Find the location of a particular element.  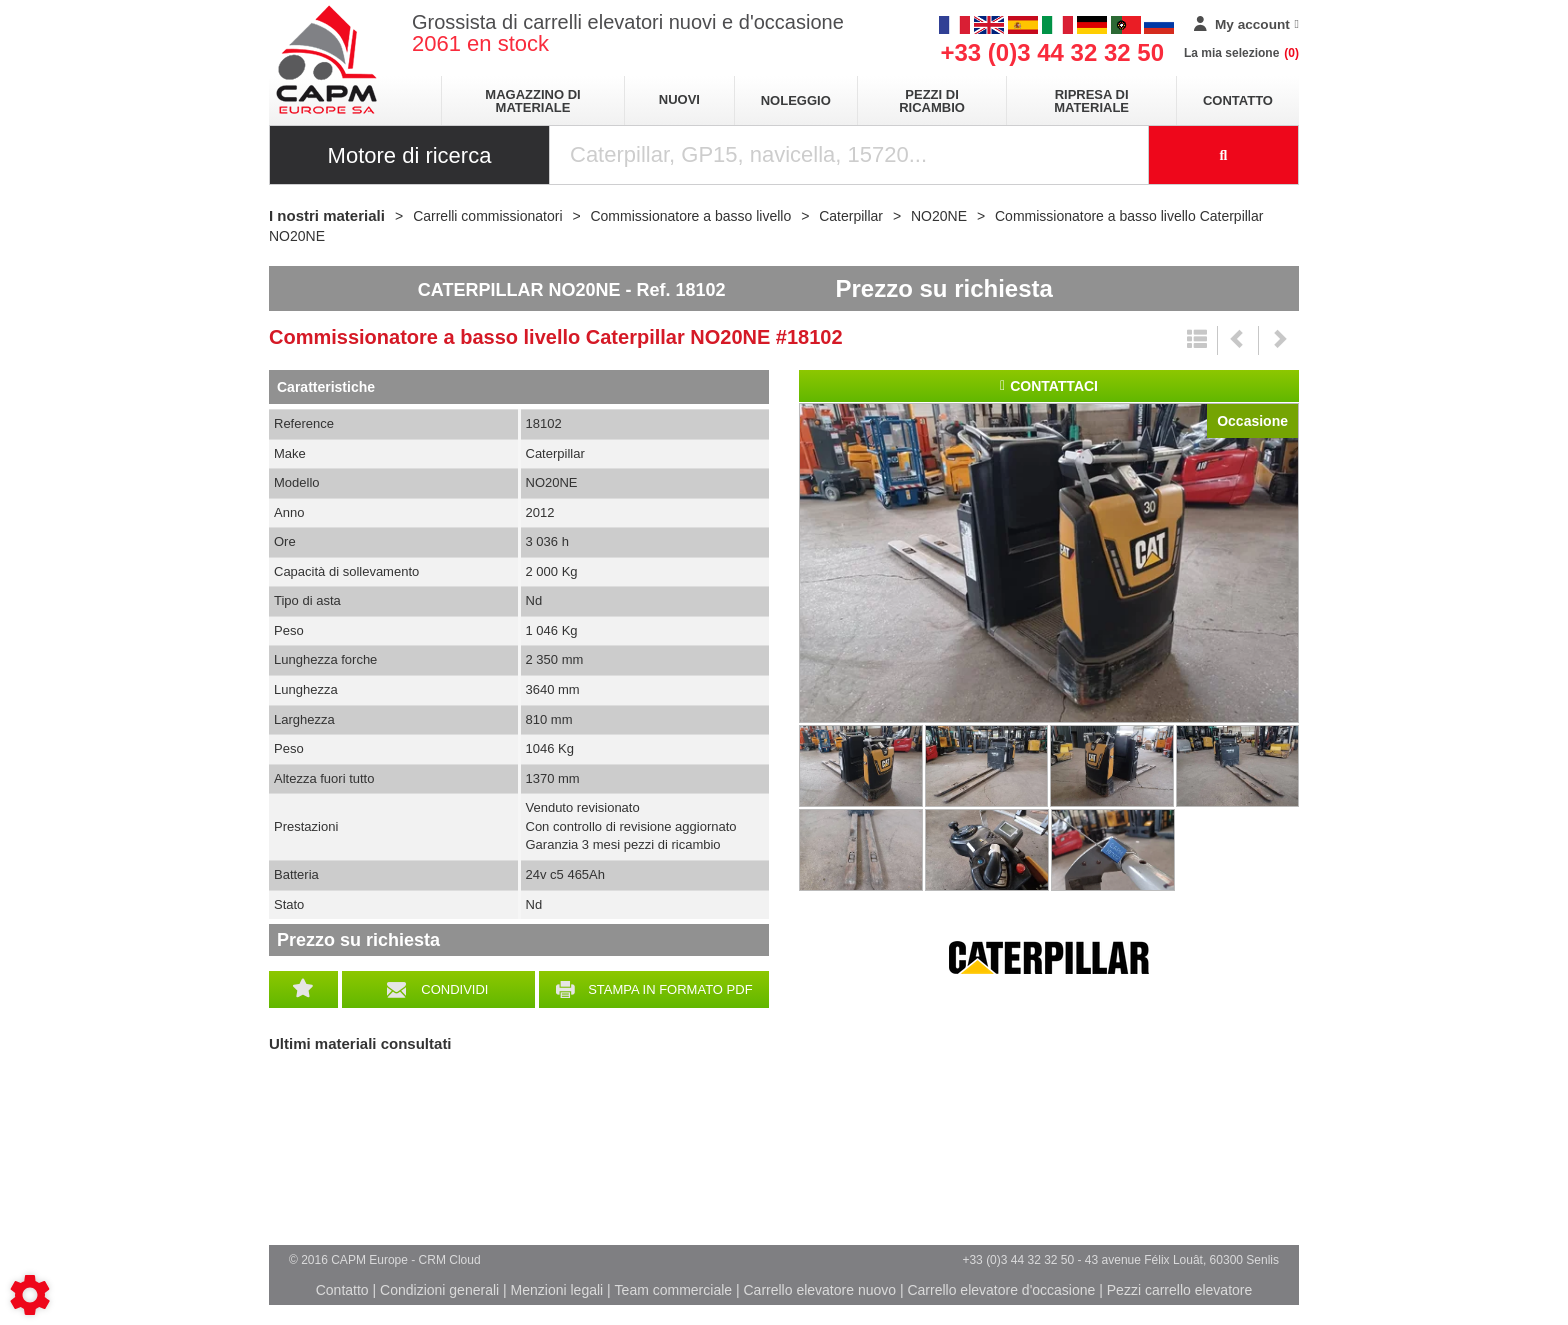

[Launch the search] is located at coordinates (1224, 155).